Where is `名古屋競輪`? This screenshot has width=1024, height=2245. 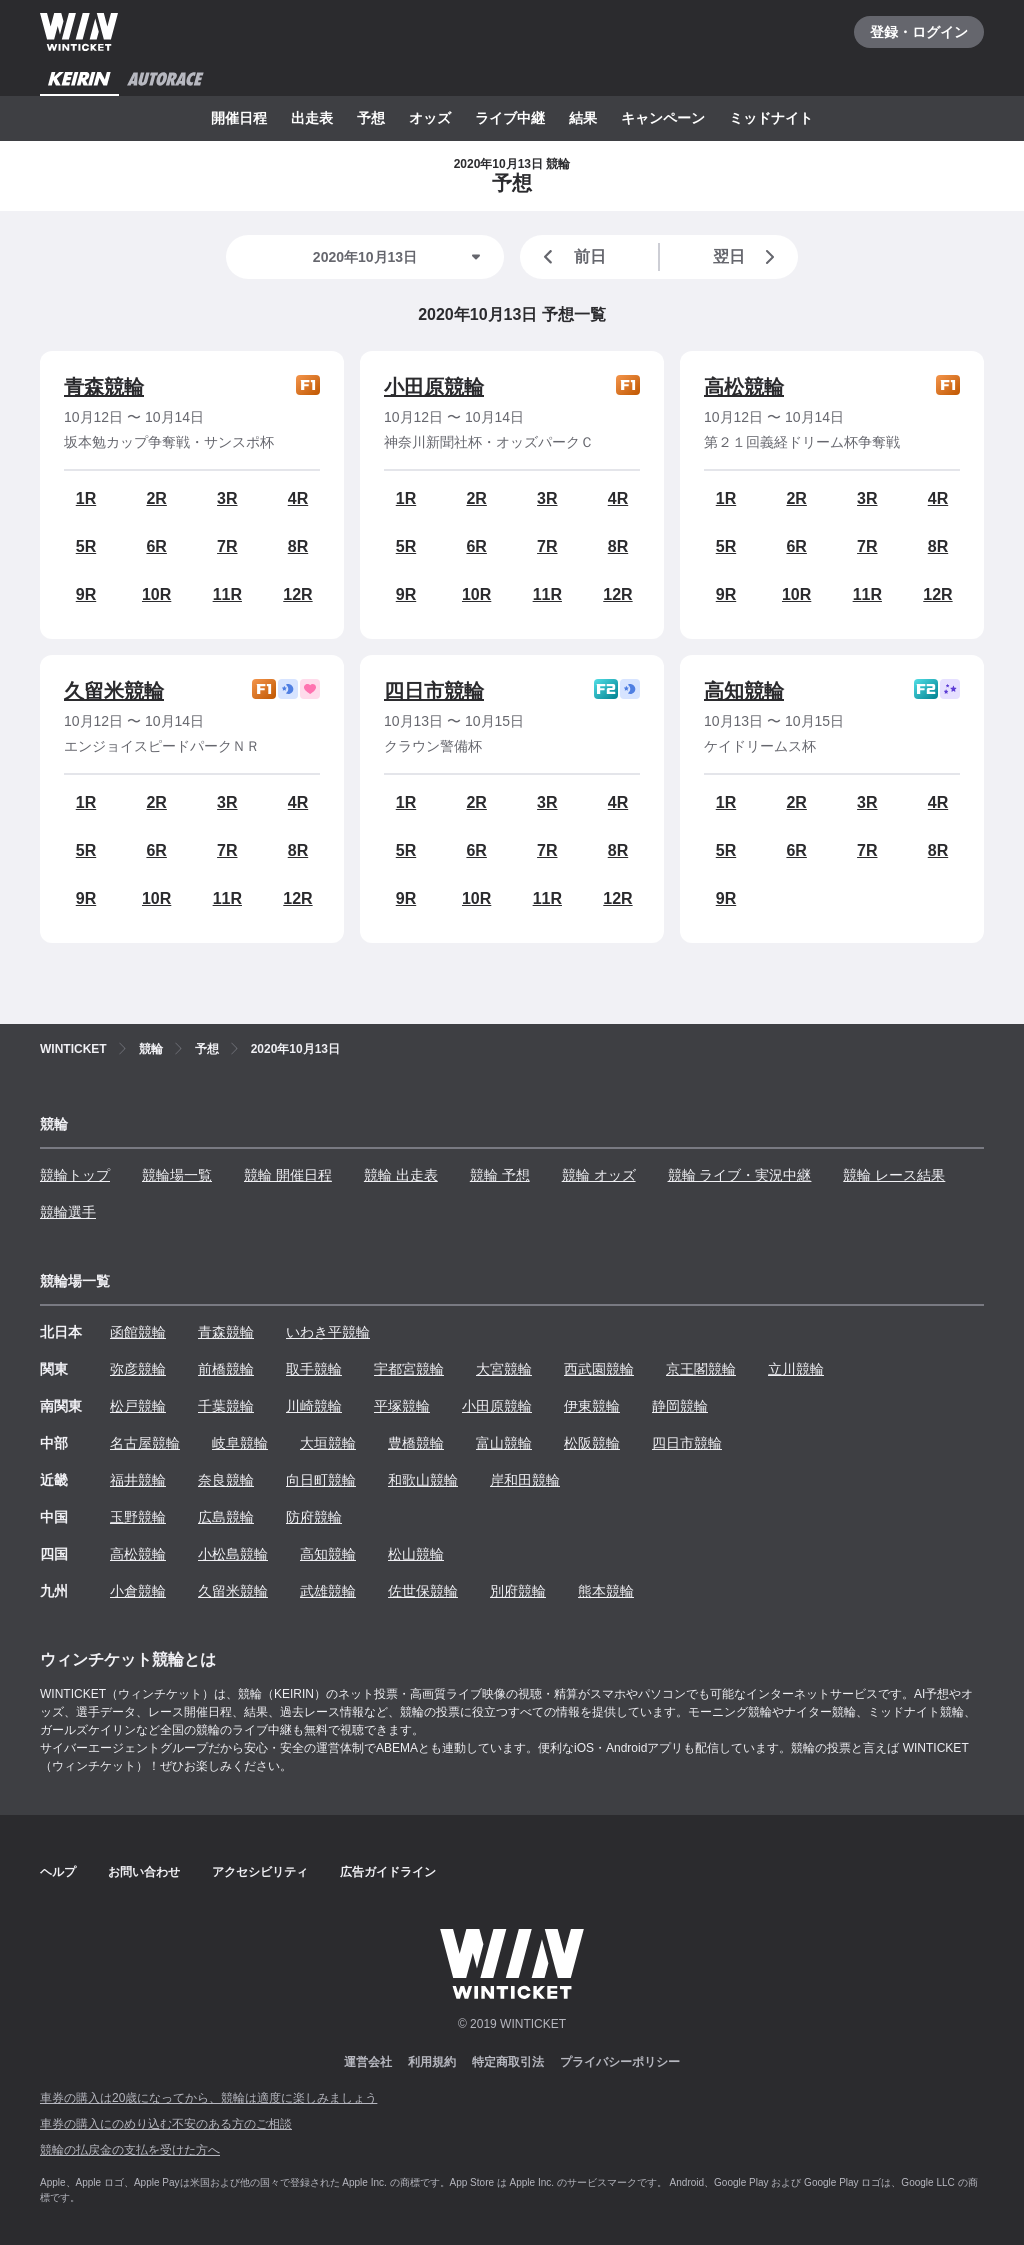
名古屋競輪 is located at coordinates (145, 1443).